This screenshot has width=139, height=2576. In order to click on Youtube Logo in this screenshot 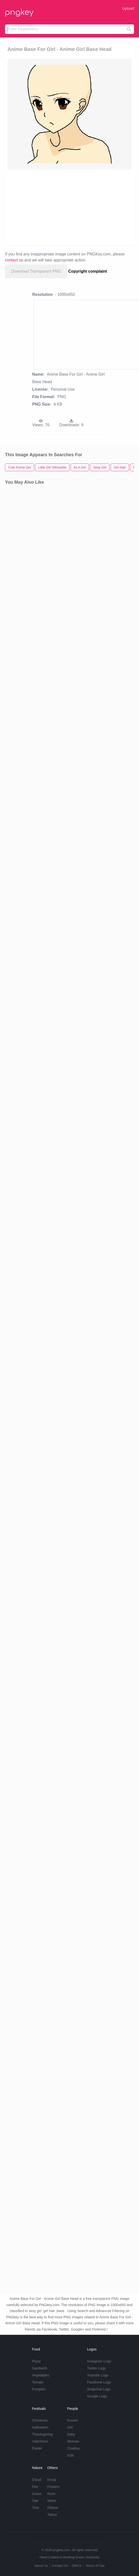, I will do `click(97, 2375)`.